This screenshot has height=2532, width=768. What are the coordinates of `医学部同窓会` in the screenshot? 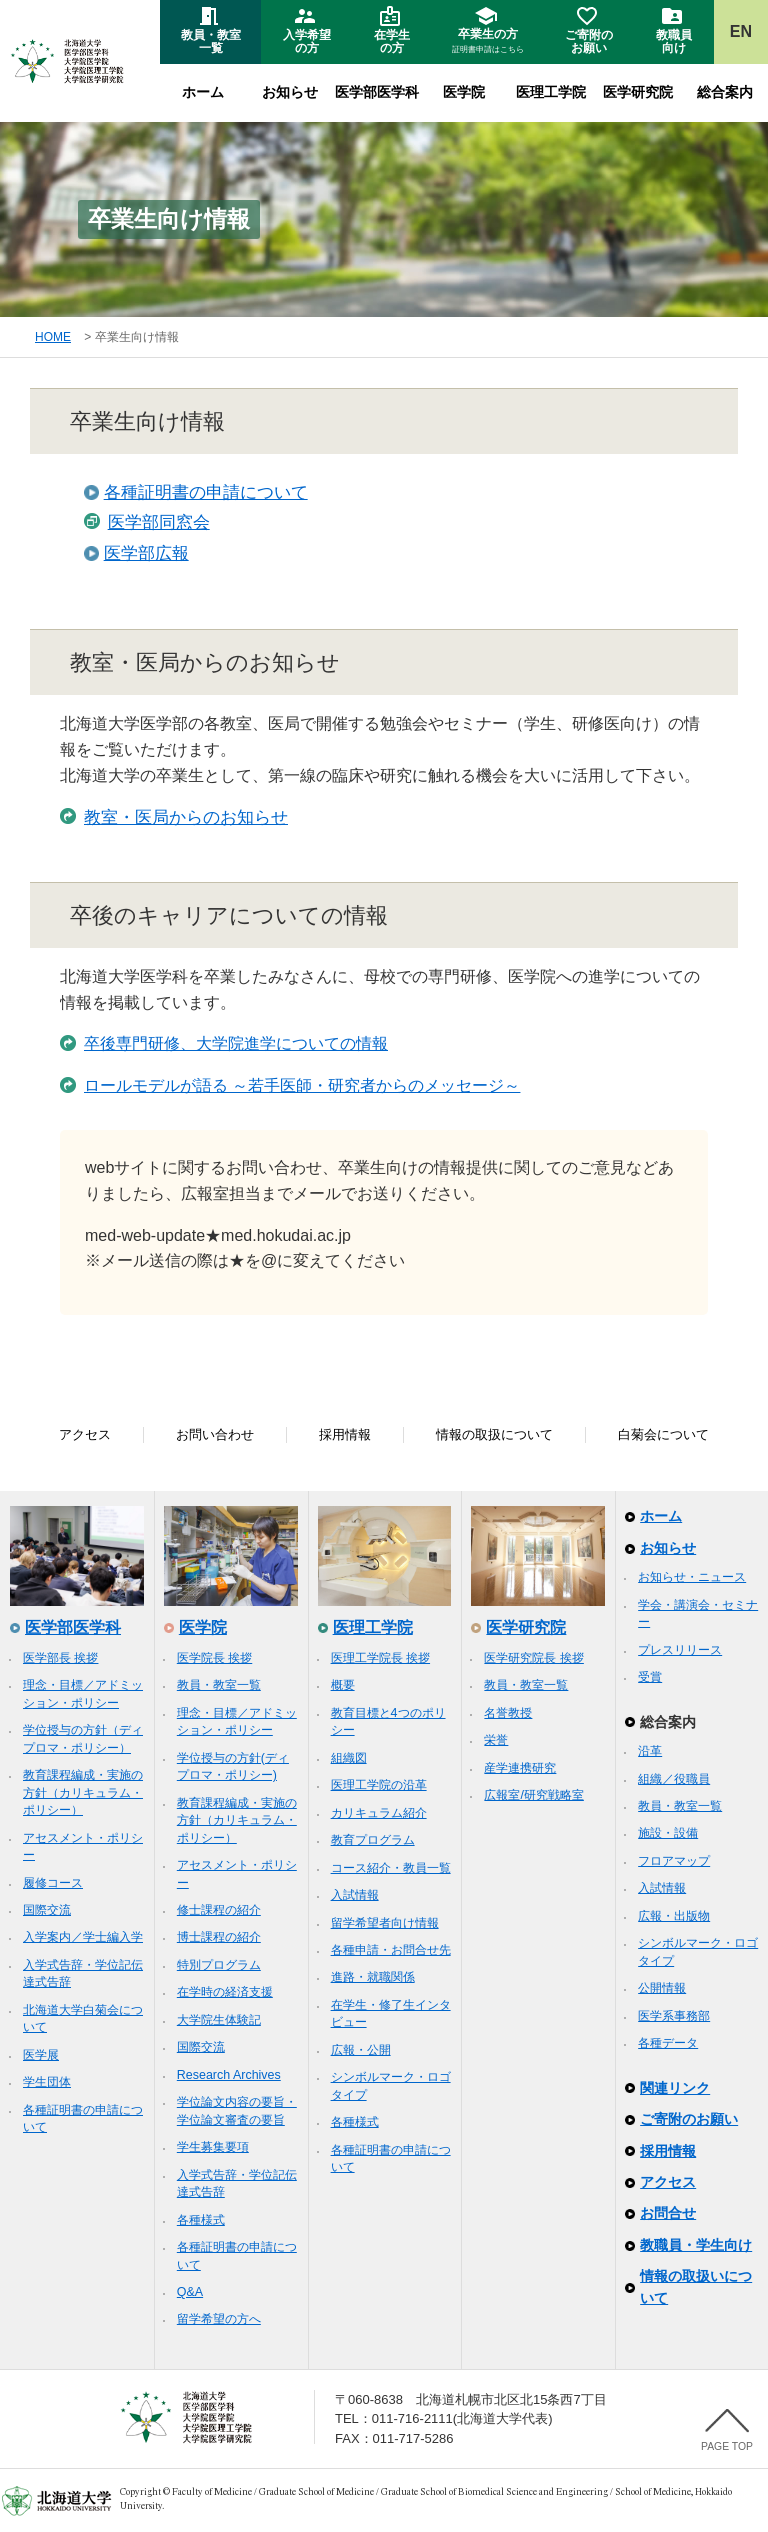 It's located at (159, 522).